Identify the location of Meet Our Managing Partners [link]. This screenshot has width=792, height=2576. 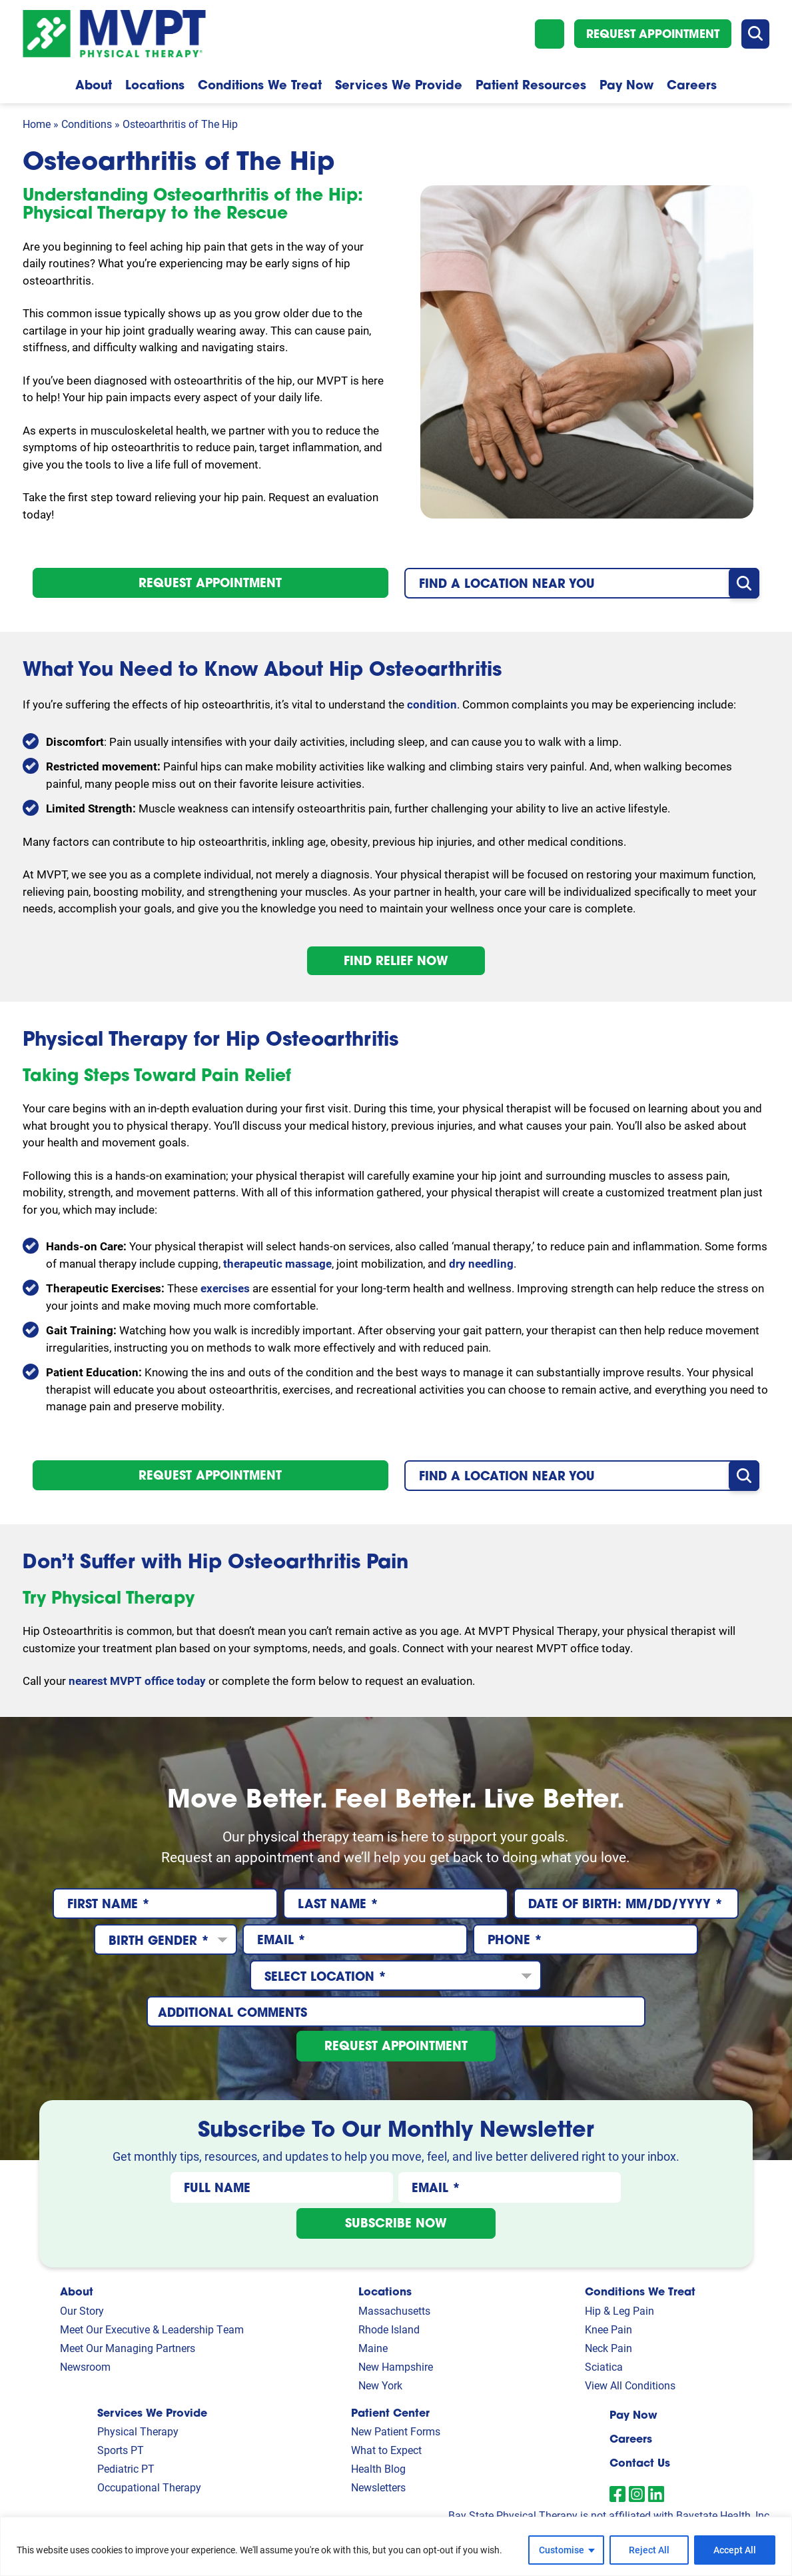
(127, 2348).